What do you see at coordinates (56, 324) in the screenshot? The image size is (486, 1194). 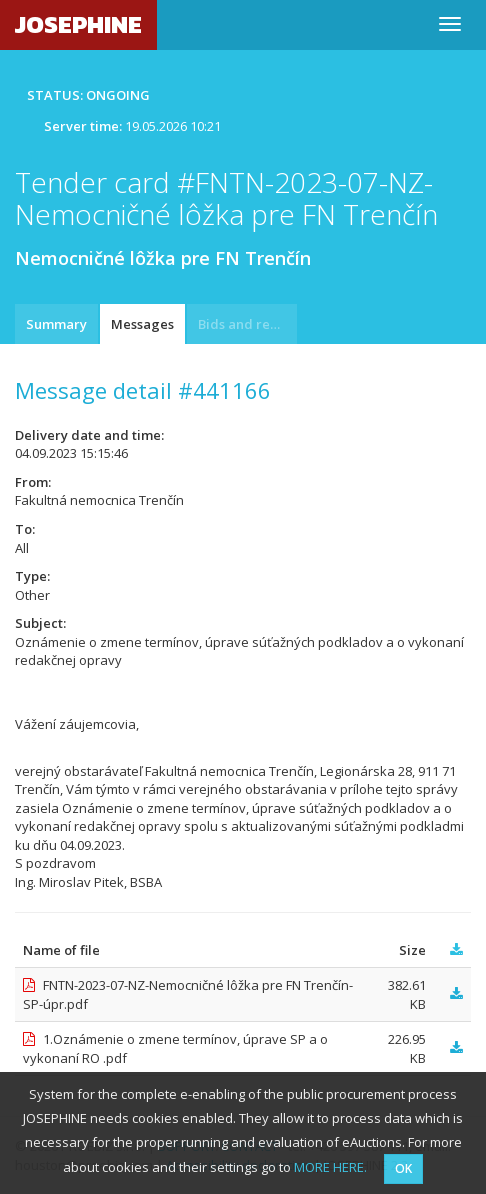 I see `Summary` at bounding box center [56, 324].